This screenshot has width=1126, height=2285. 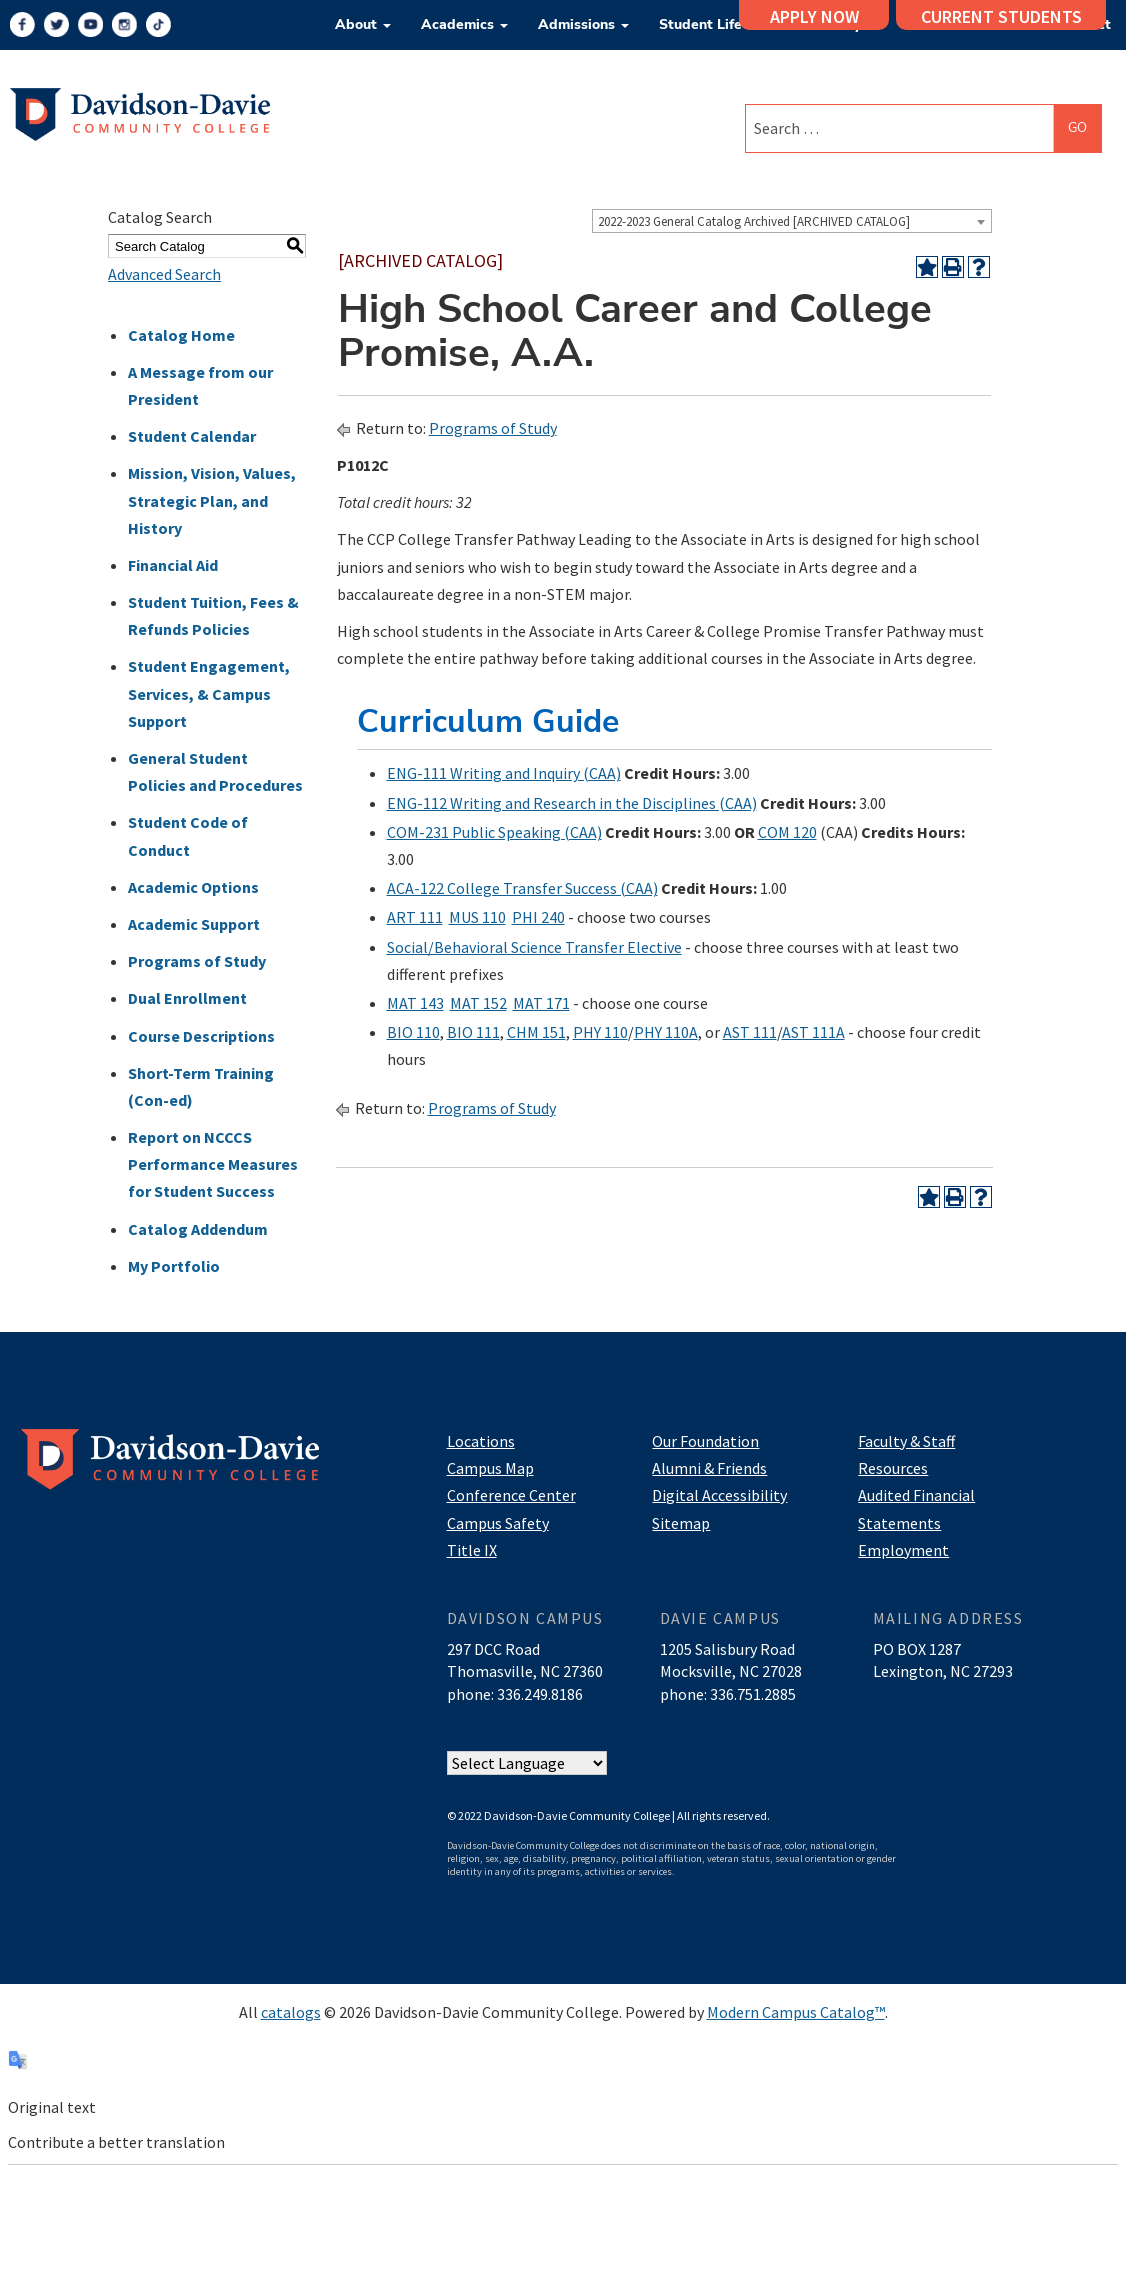 I want to click on MUS 110 [View course details for MUS 110], so click(x=477, y=917).